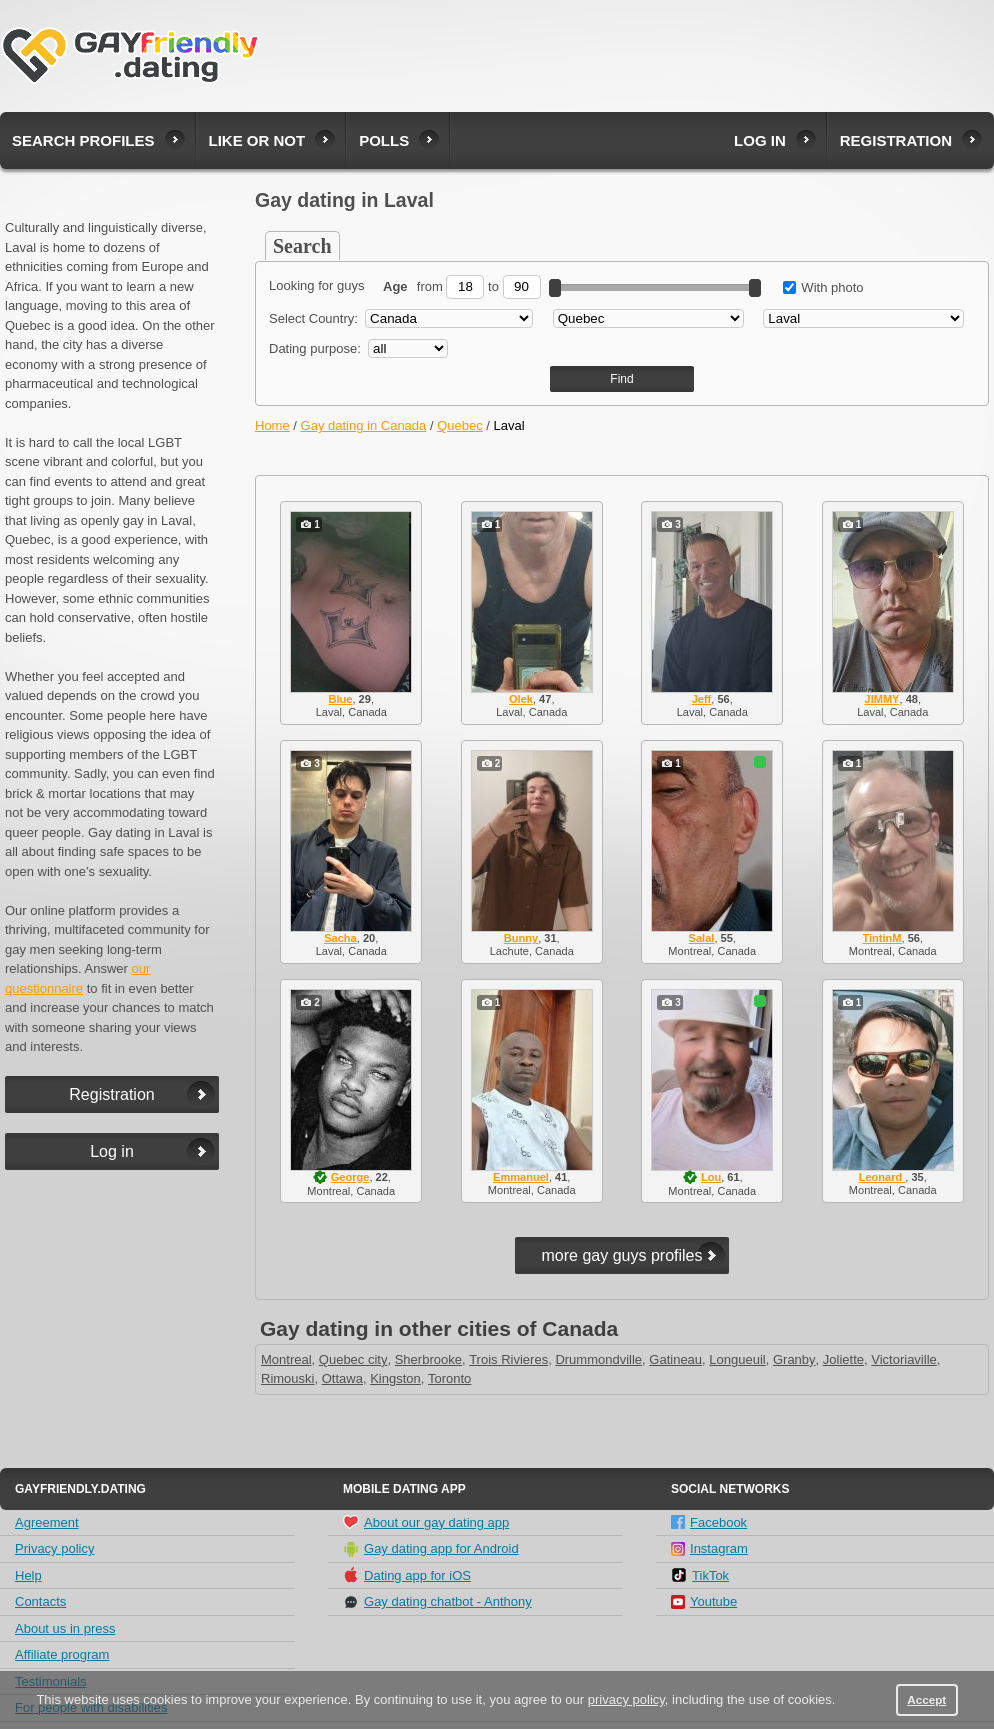  Describe the element at coordinates (926, 1699) in the screenshot. I see `Accept` at that location.